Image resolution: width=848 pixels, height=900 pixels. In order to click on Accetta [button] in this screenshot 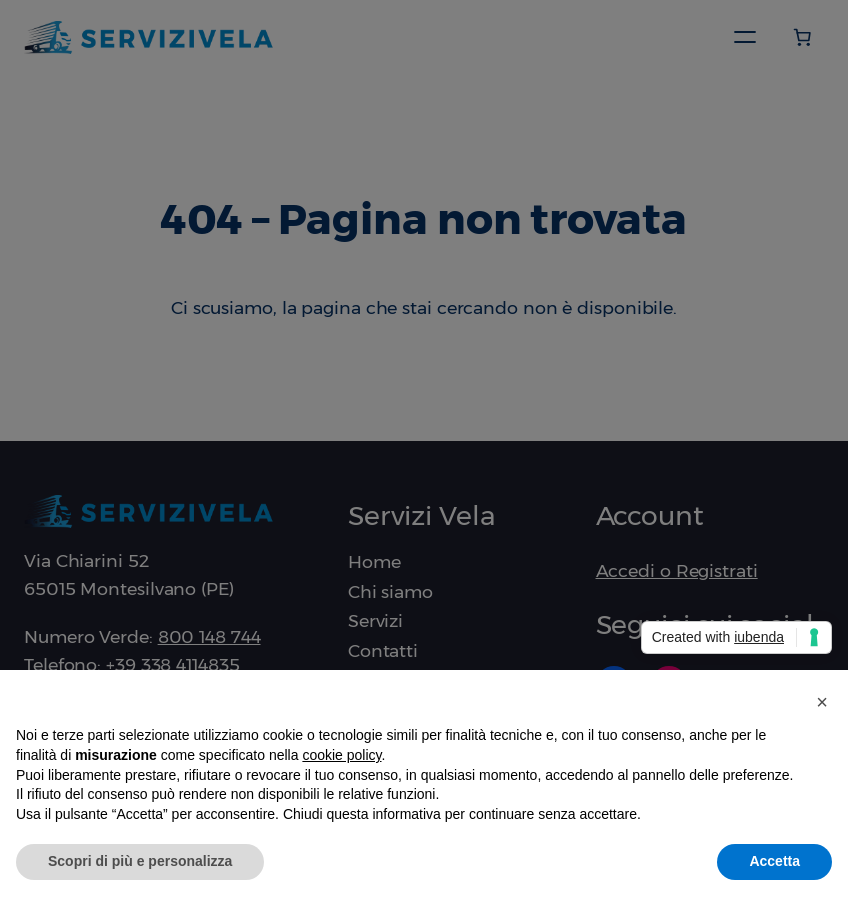, I will do `click(774, 861)`.